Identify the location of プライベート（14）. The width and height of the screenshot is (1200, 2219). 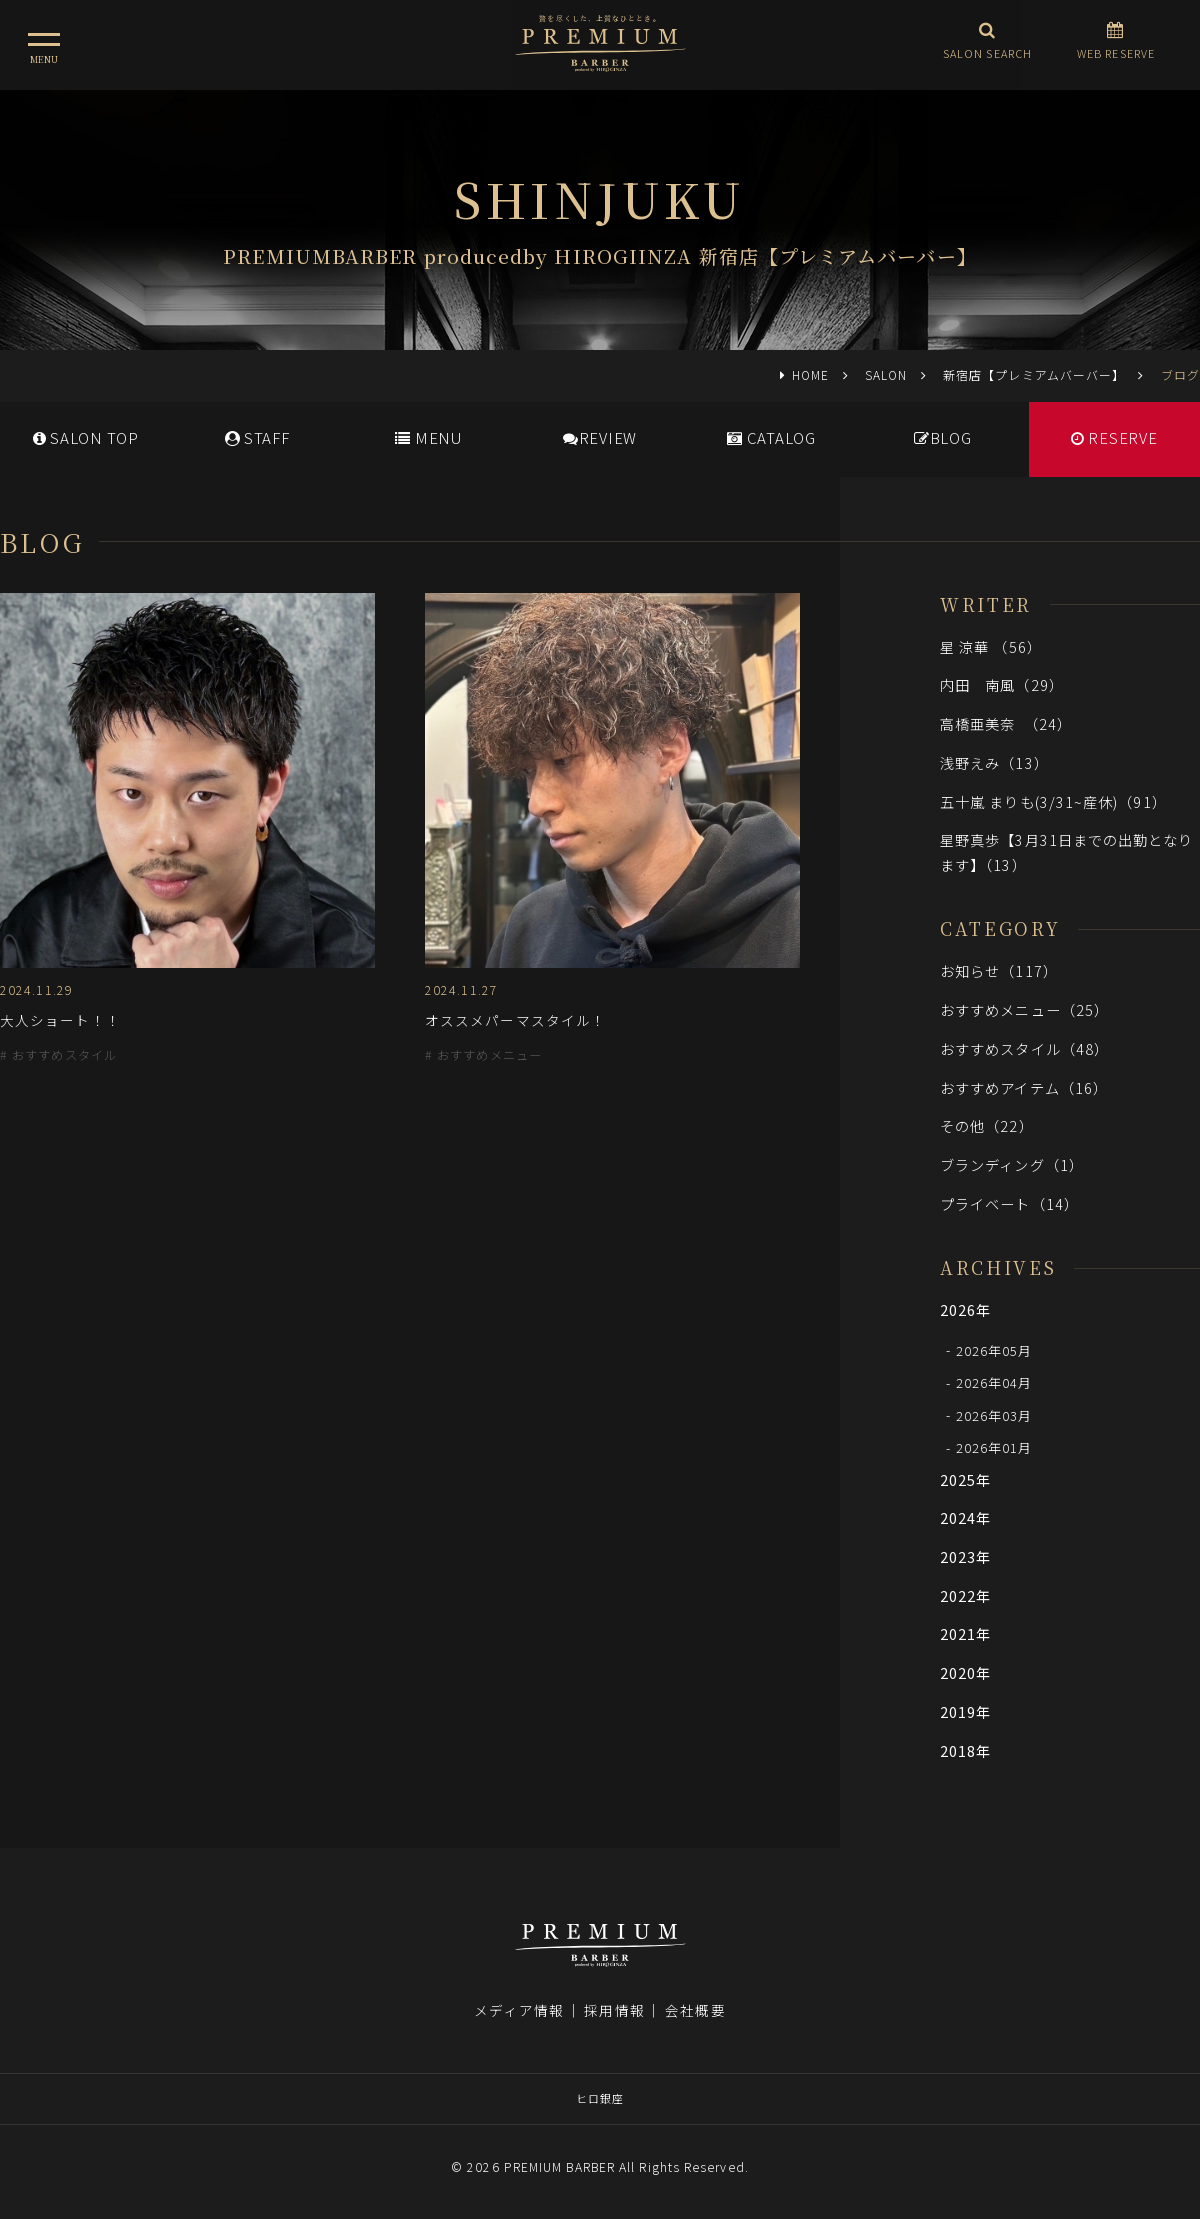
(1009, 1203).